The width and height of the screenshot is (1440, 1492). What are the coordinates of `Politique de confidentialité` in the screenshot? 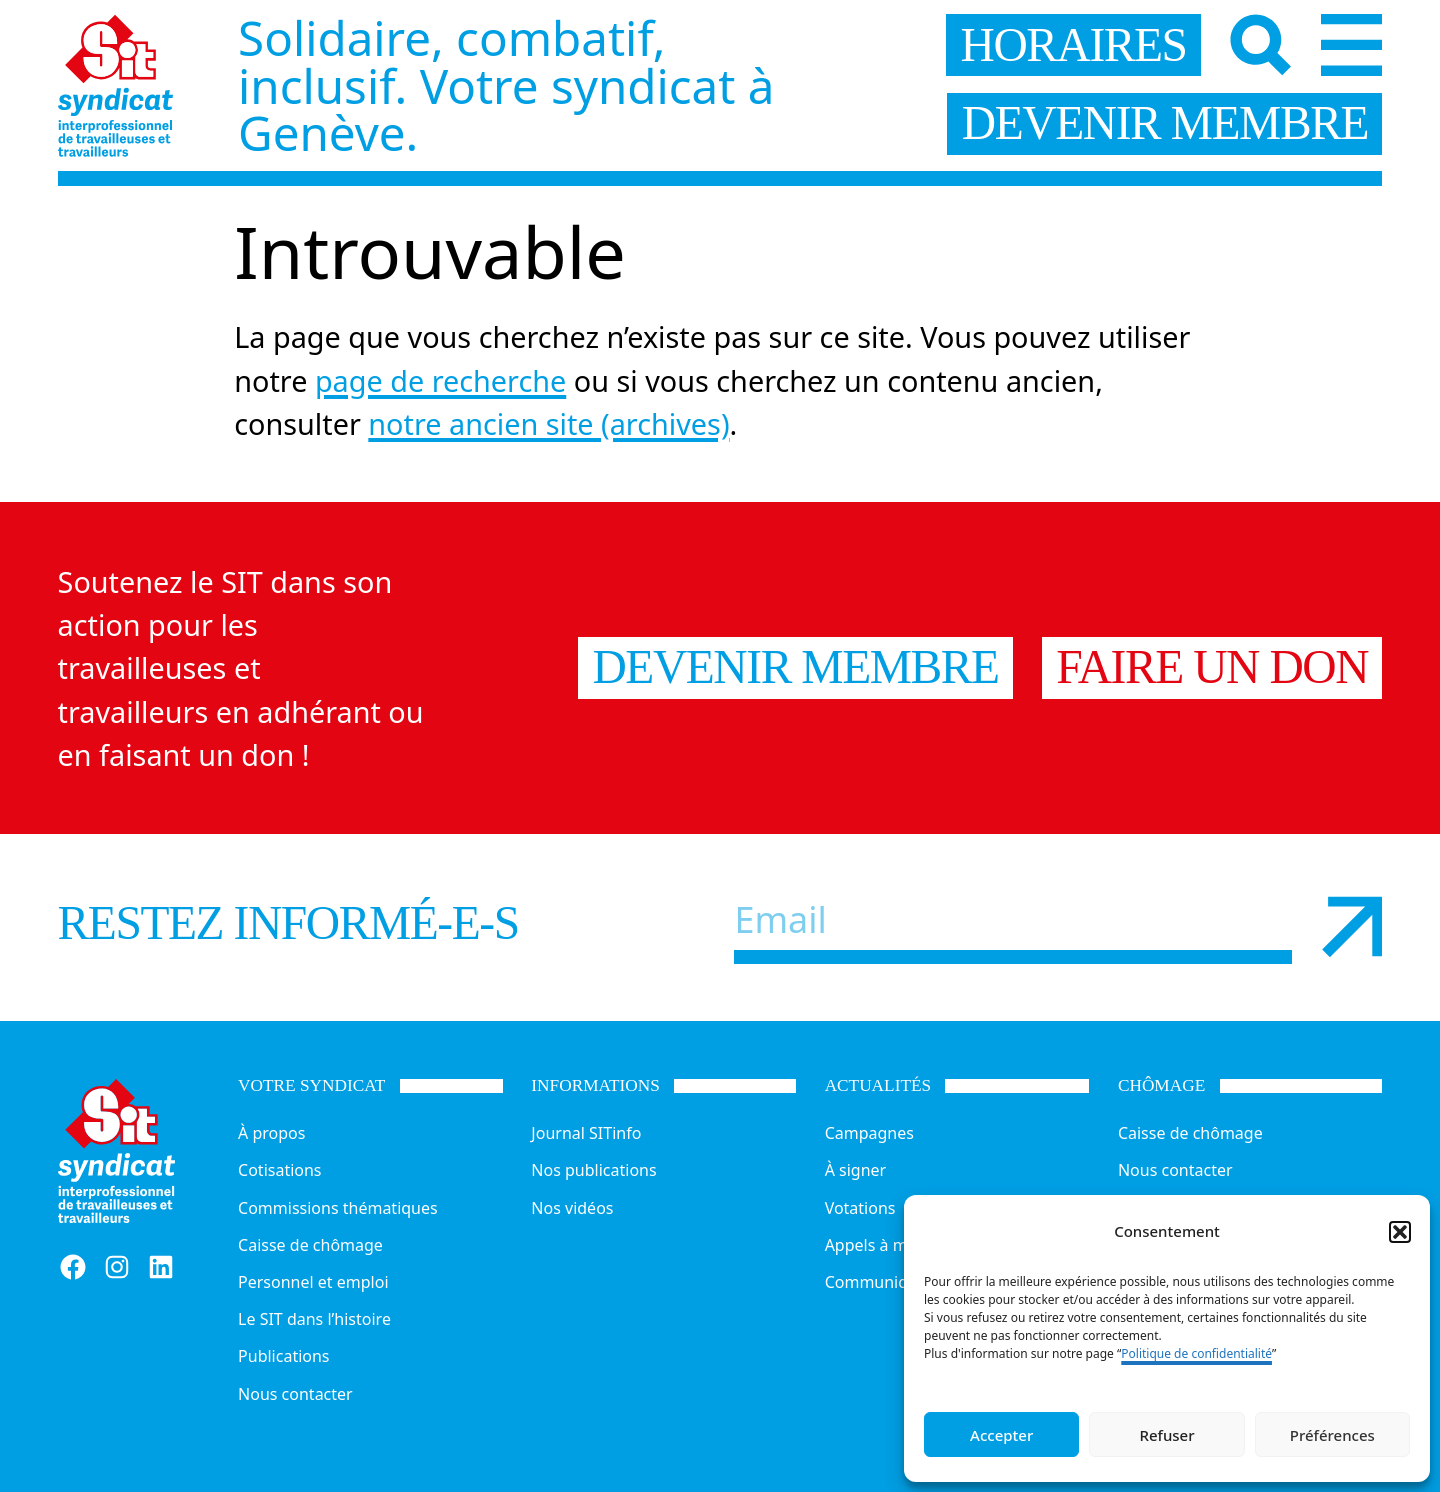 It's located at (1196, 1353).